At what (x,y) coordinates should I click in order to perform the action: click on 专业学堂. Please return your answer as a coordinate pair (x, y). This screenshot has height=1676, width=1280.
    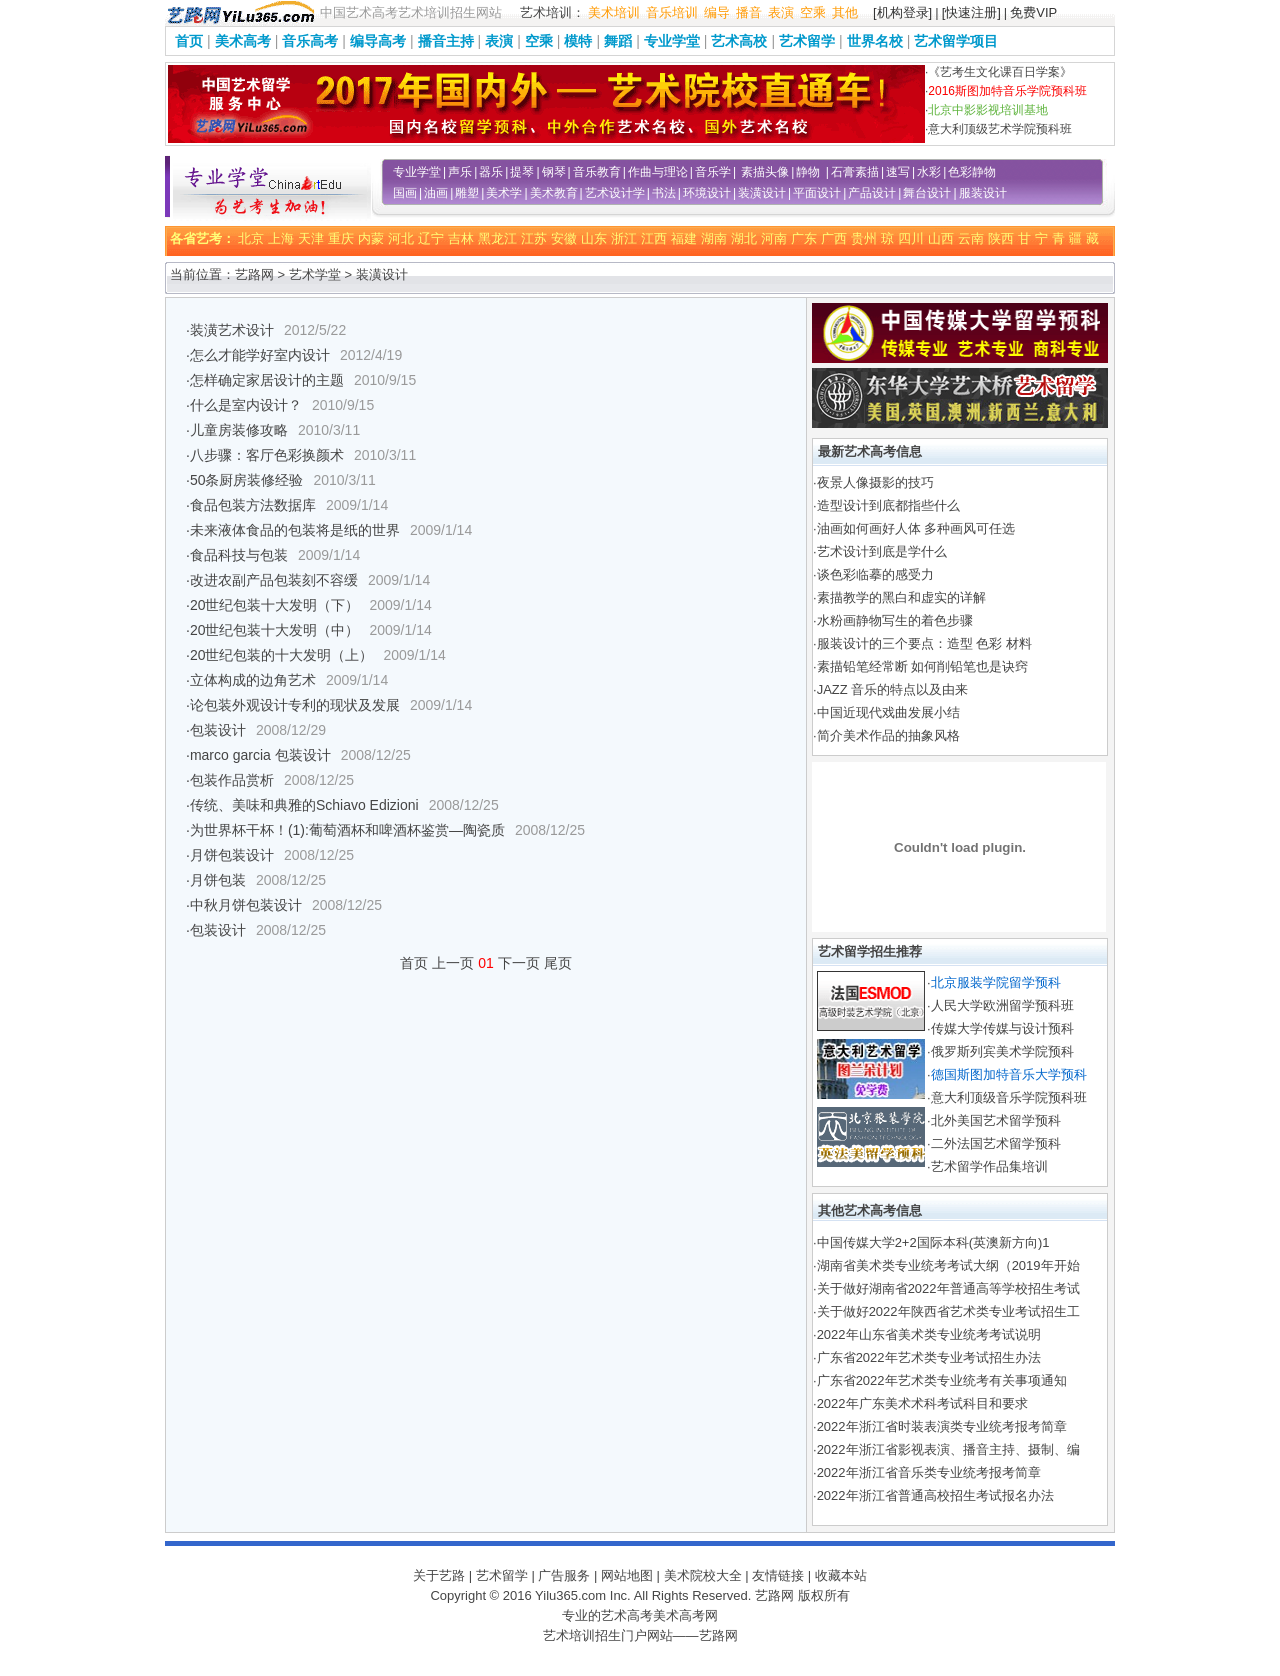
    Looking at the image, I should click on (672, 41).